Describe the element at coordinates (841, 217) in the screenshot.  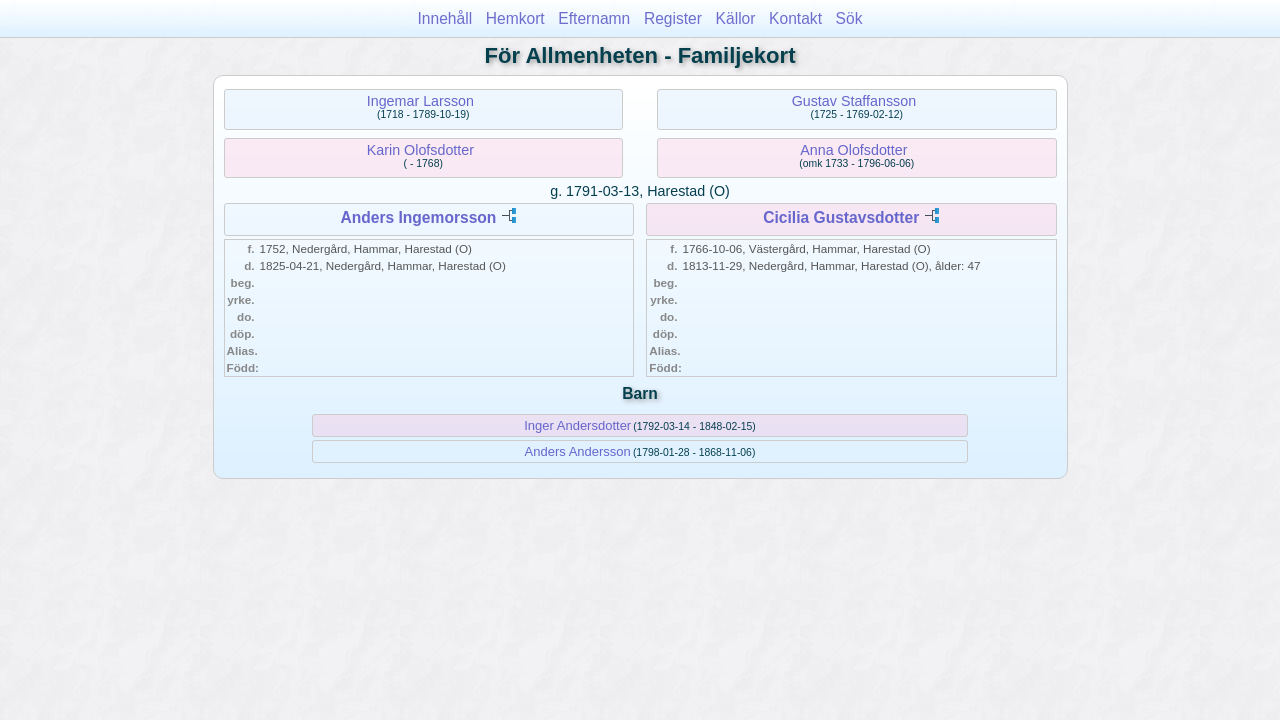
I see `Cicilia Gustavsdotter` at that location.